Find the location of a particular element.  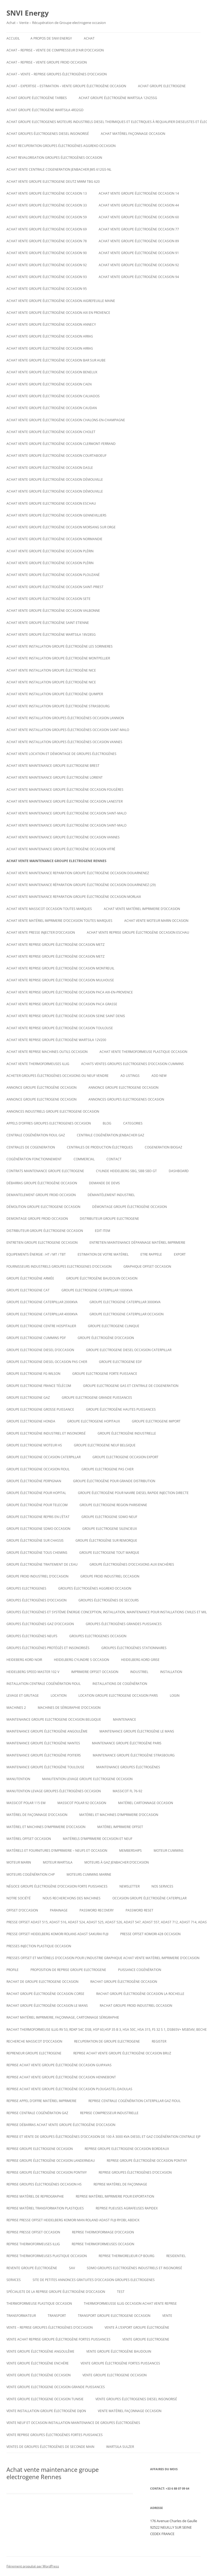

Démolition groupe electrogene occasion is located at coordinates (43, 1206).